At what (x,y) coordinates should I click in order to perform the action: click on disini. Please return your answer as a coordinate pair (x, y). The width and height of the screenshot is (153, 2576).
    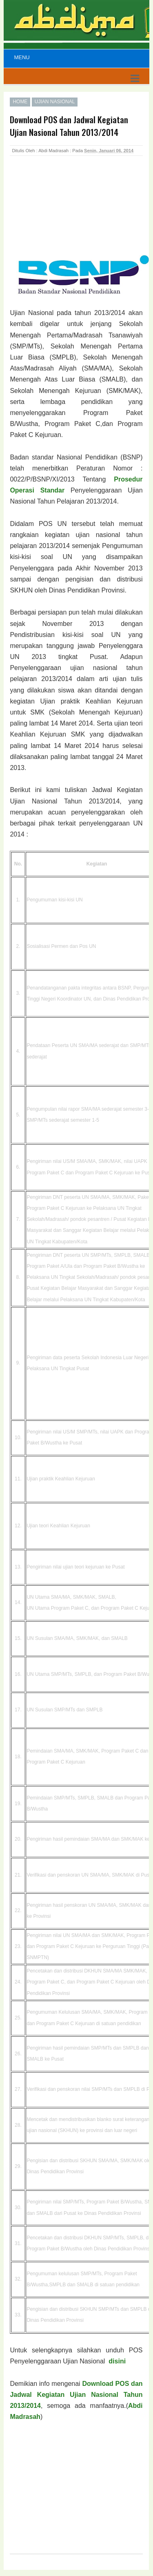
    Looking at the image, I should click on (117, 2361).